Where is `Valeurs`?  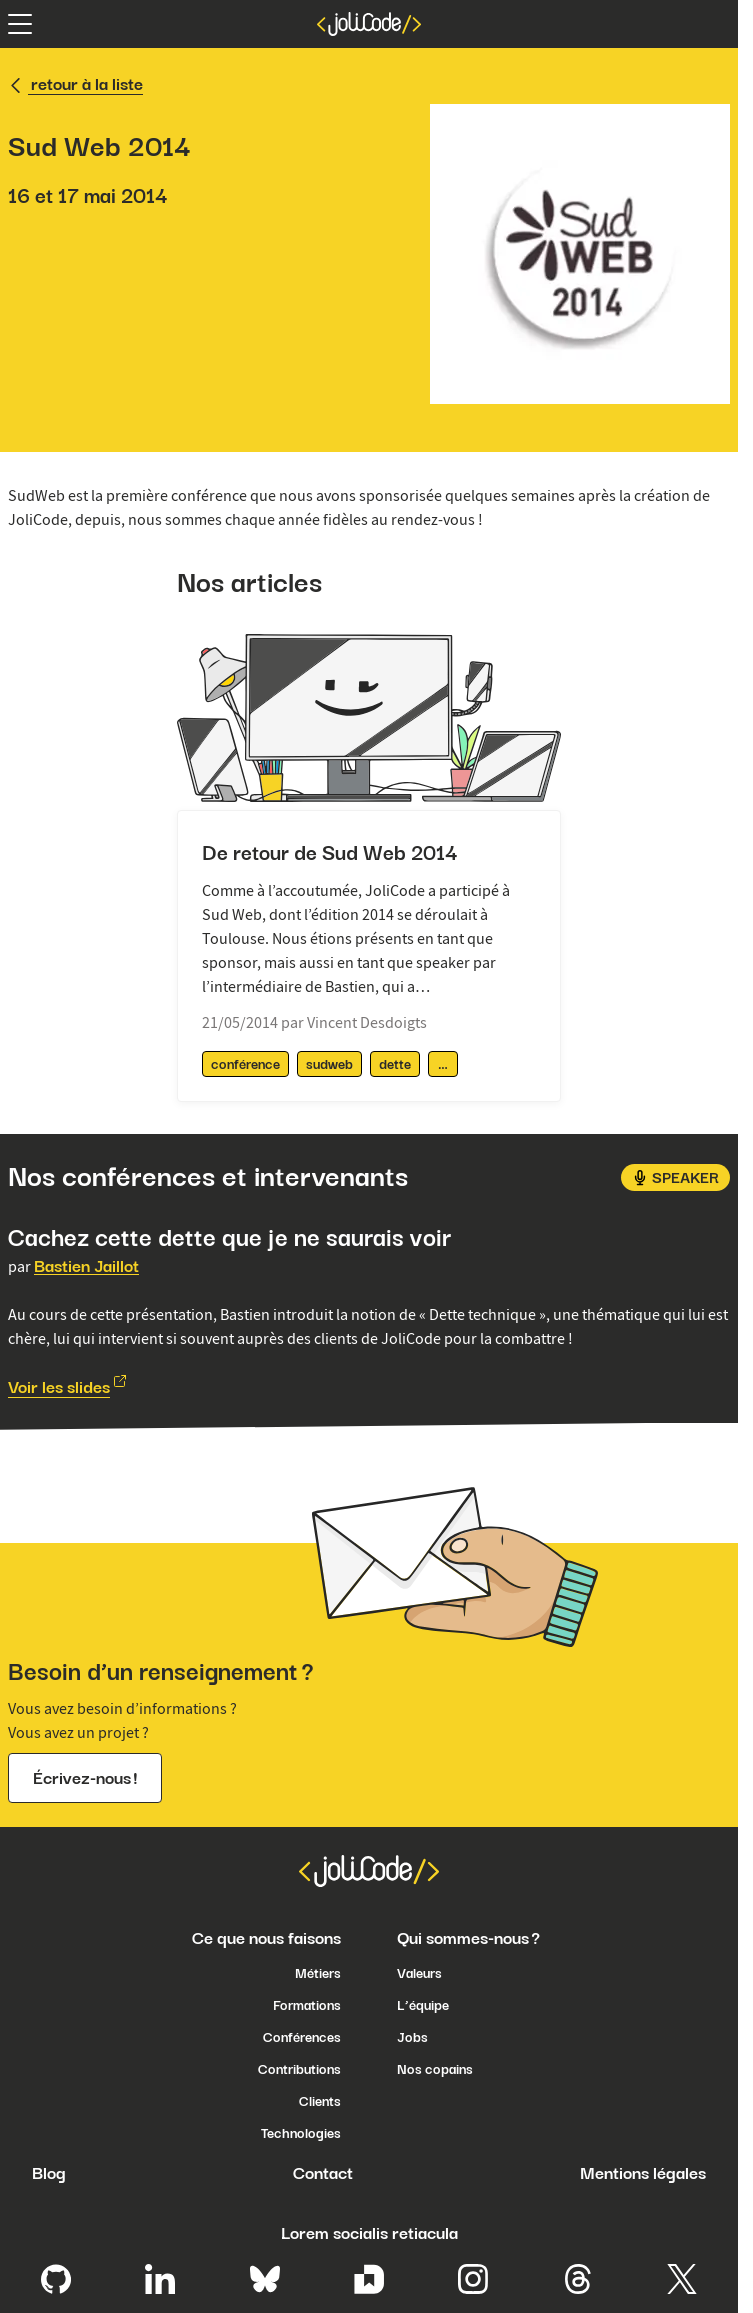 Valeurs is located at coordinates (419, 1973).